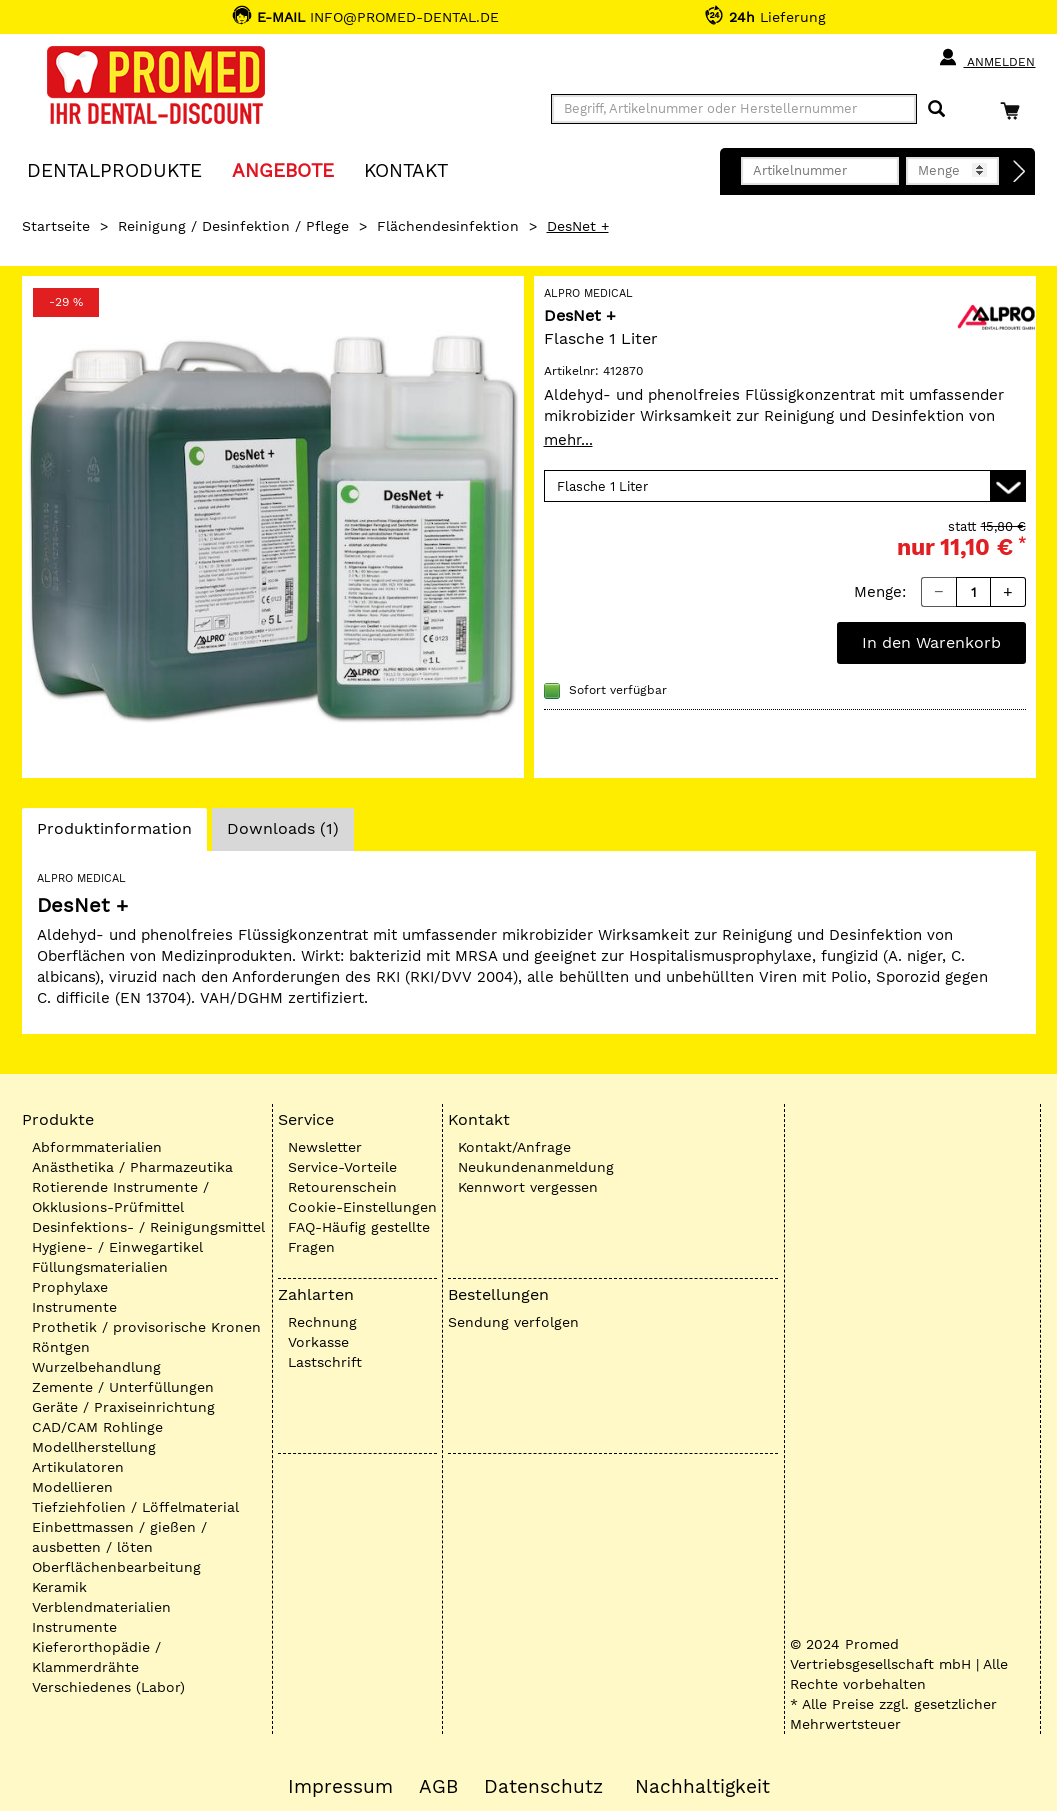  I want to click on Anästhetika / Pharmazeutika, so click(132, 1167).